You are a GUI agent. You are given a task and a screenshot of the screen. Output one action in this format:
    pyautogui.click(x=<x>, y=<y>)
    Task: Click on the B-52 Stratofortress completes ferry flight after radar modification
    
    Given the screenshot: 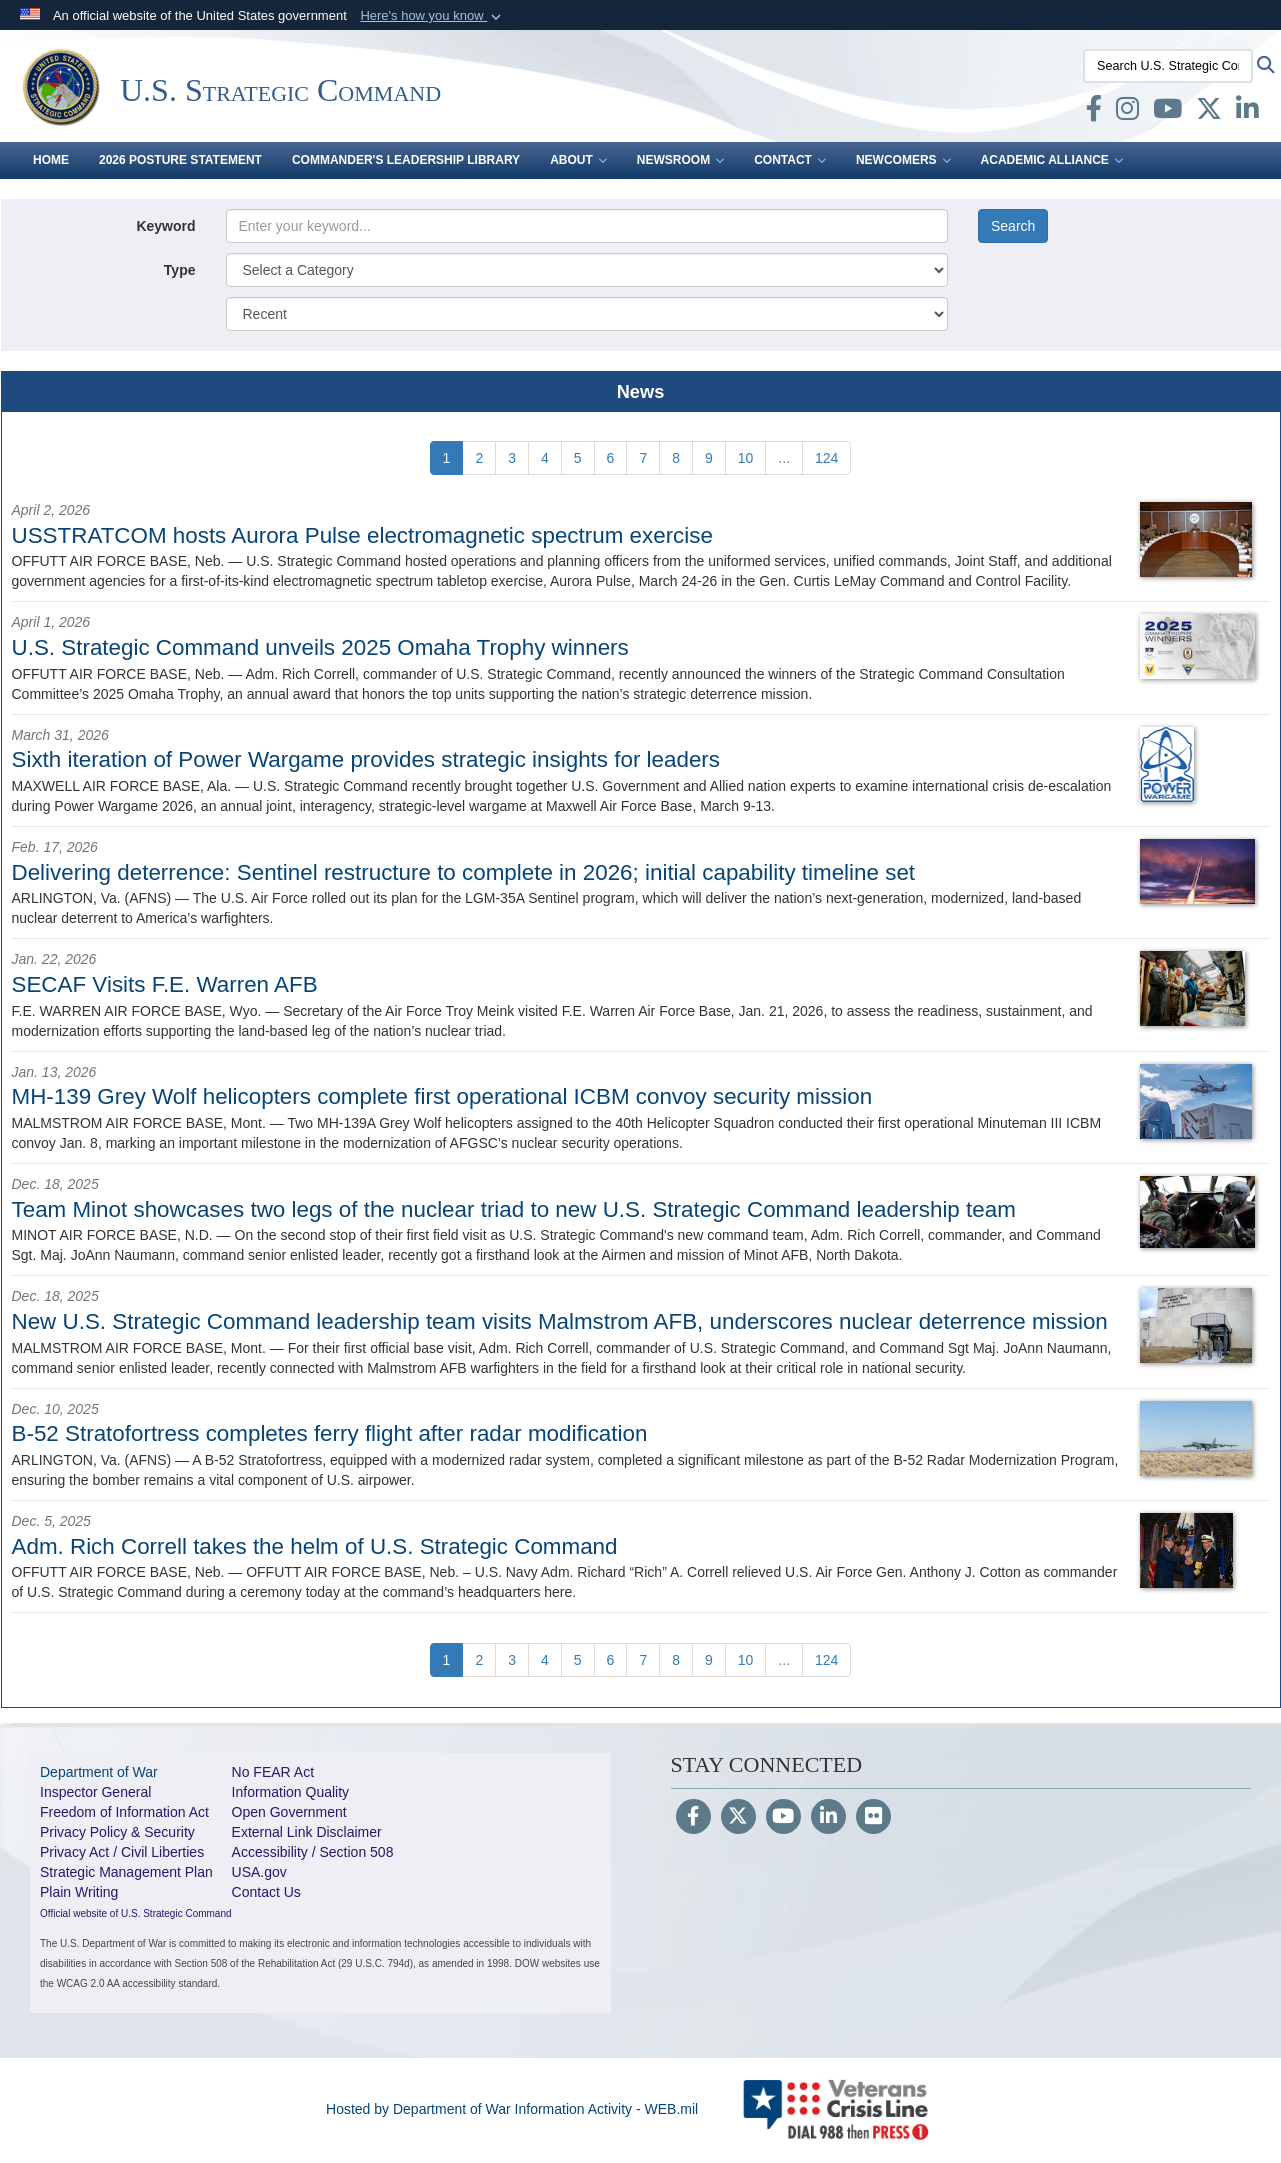 What is the action you would take?
    pyautogui.click(x=330, y=1433)
    